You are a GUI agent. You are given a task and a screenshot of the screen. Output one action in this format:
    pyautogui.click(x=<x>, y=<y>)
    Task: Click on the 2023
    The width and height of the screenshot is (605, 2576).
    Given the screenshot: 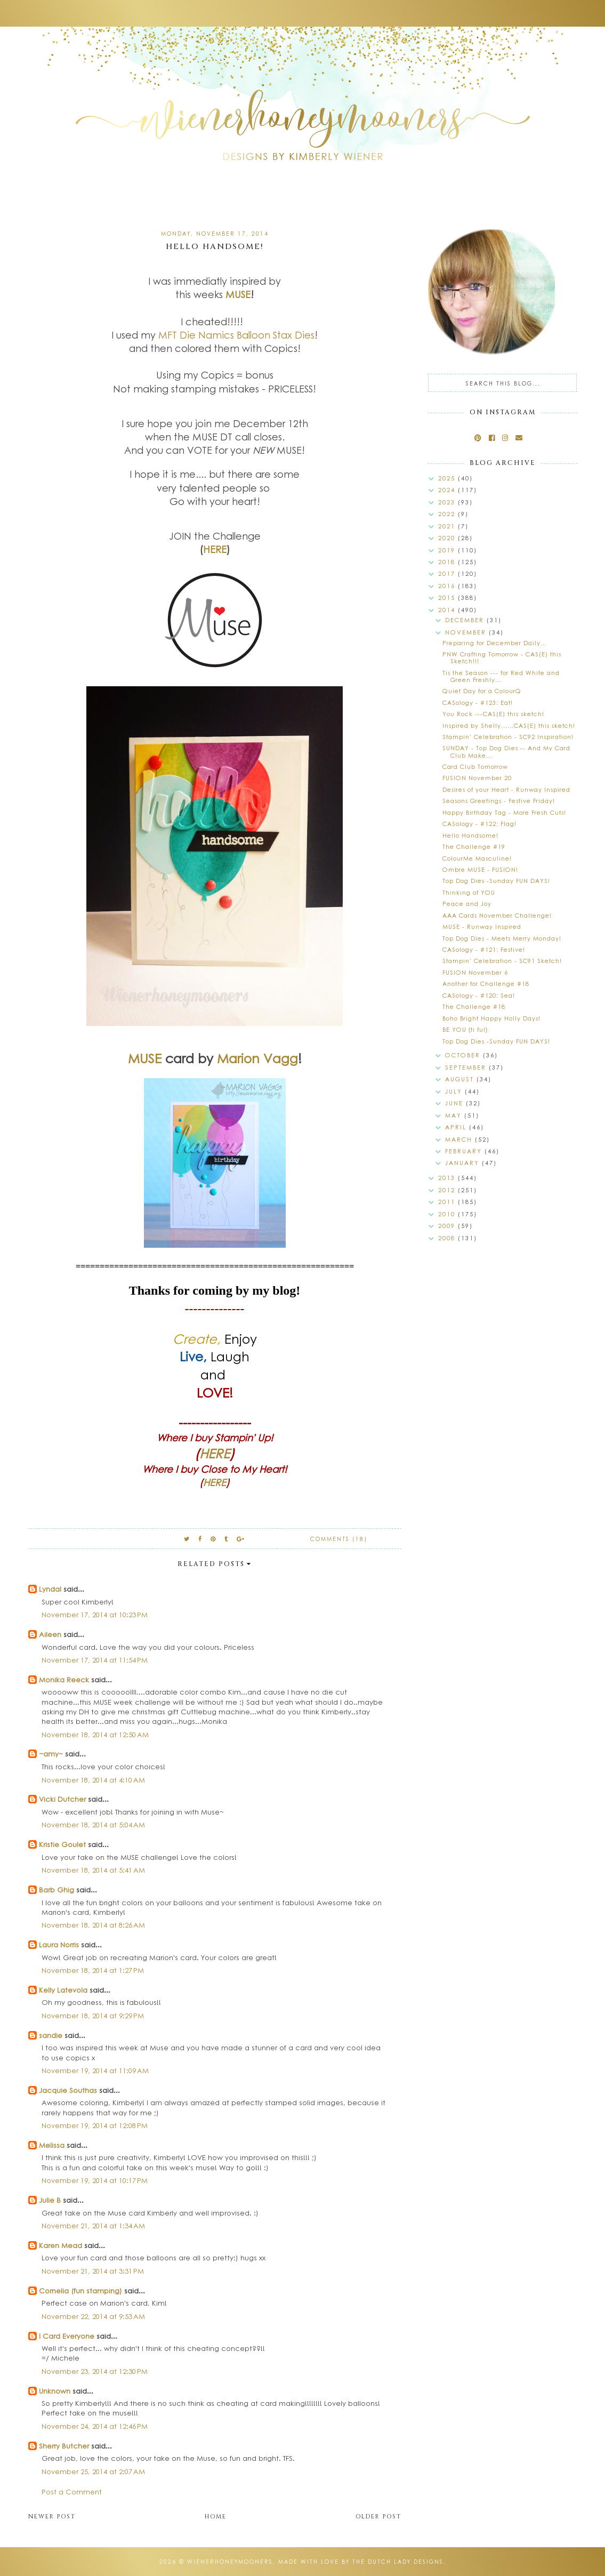 What is the action you would take?
    pyautogui.click(x=448, y=502)
    